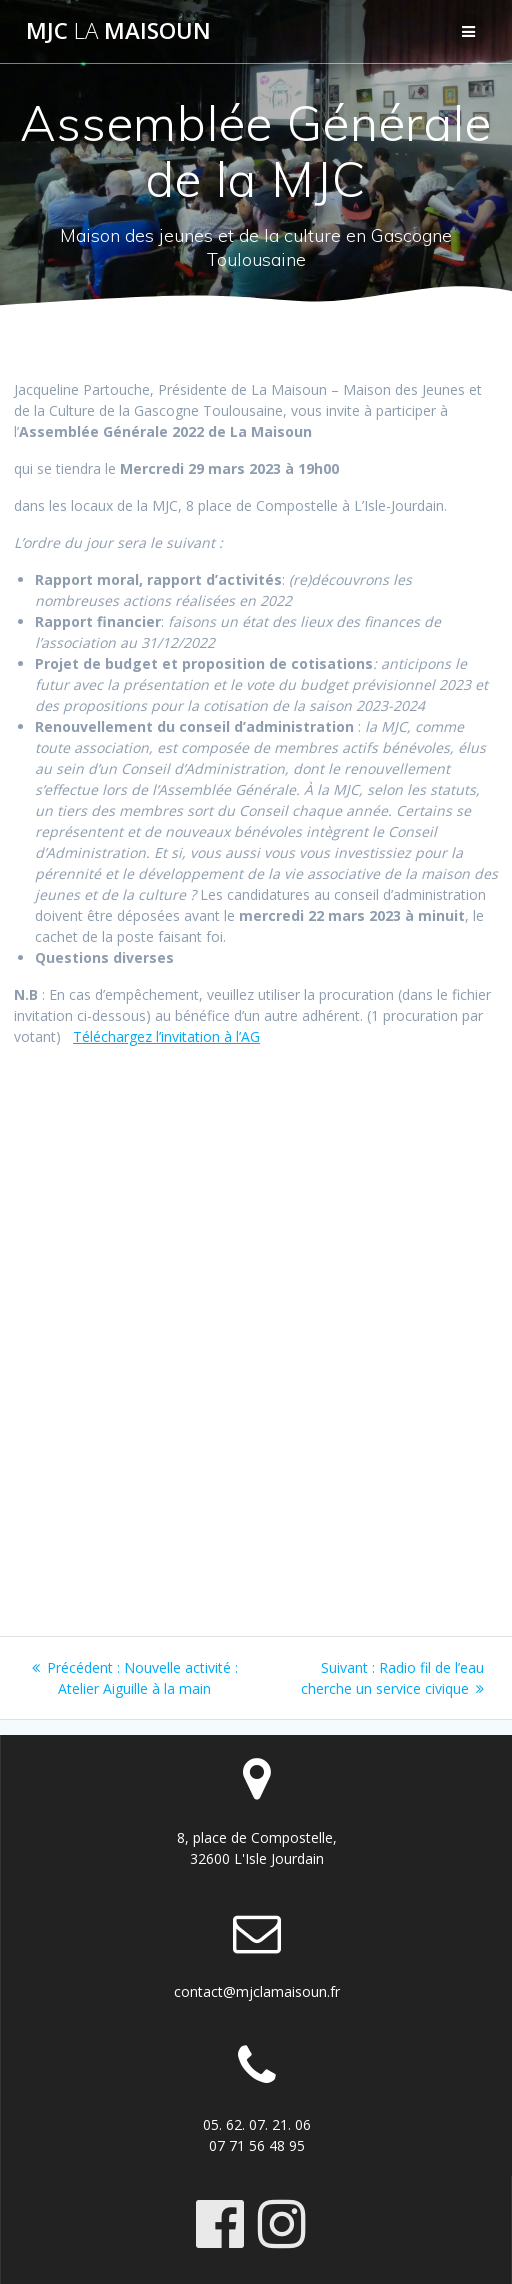 This screenshot has width=512, height=2284. I want to click on Téléchargez l’invitation à l’AG, so click(166, 1036).